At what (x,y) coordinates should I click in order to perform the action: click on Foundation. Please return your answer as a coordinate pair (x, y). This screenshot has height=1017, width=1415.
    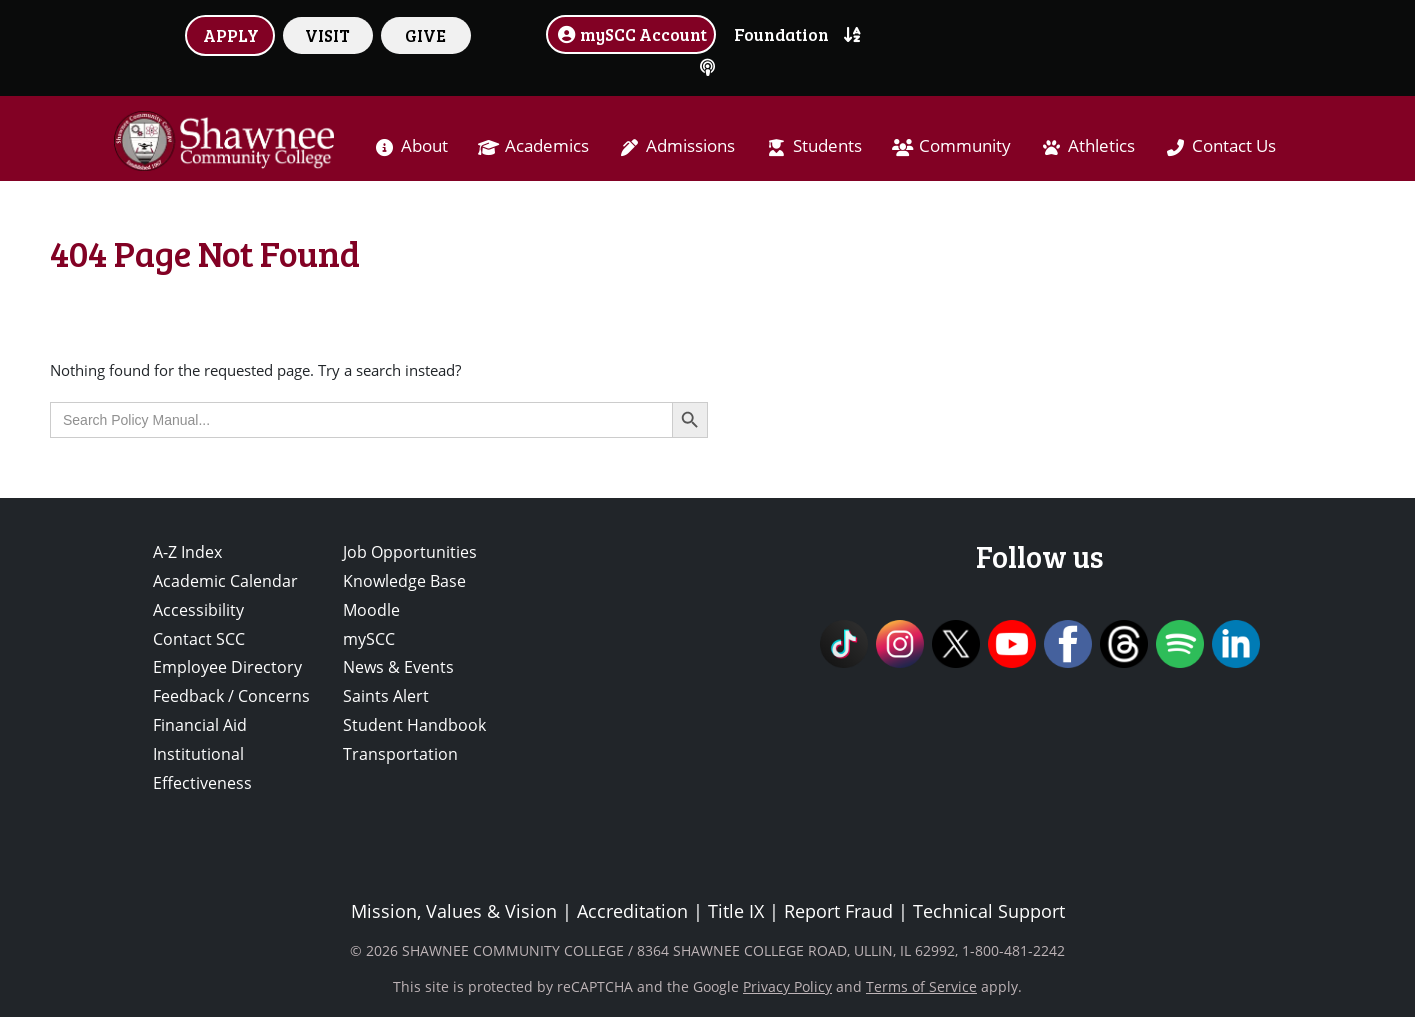
    Looking at the image, I should click on (781, 34).